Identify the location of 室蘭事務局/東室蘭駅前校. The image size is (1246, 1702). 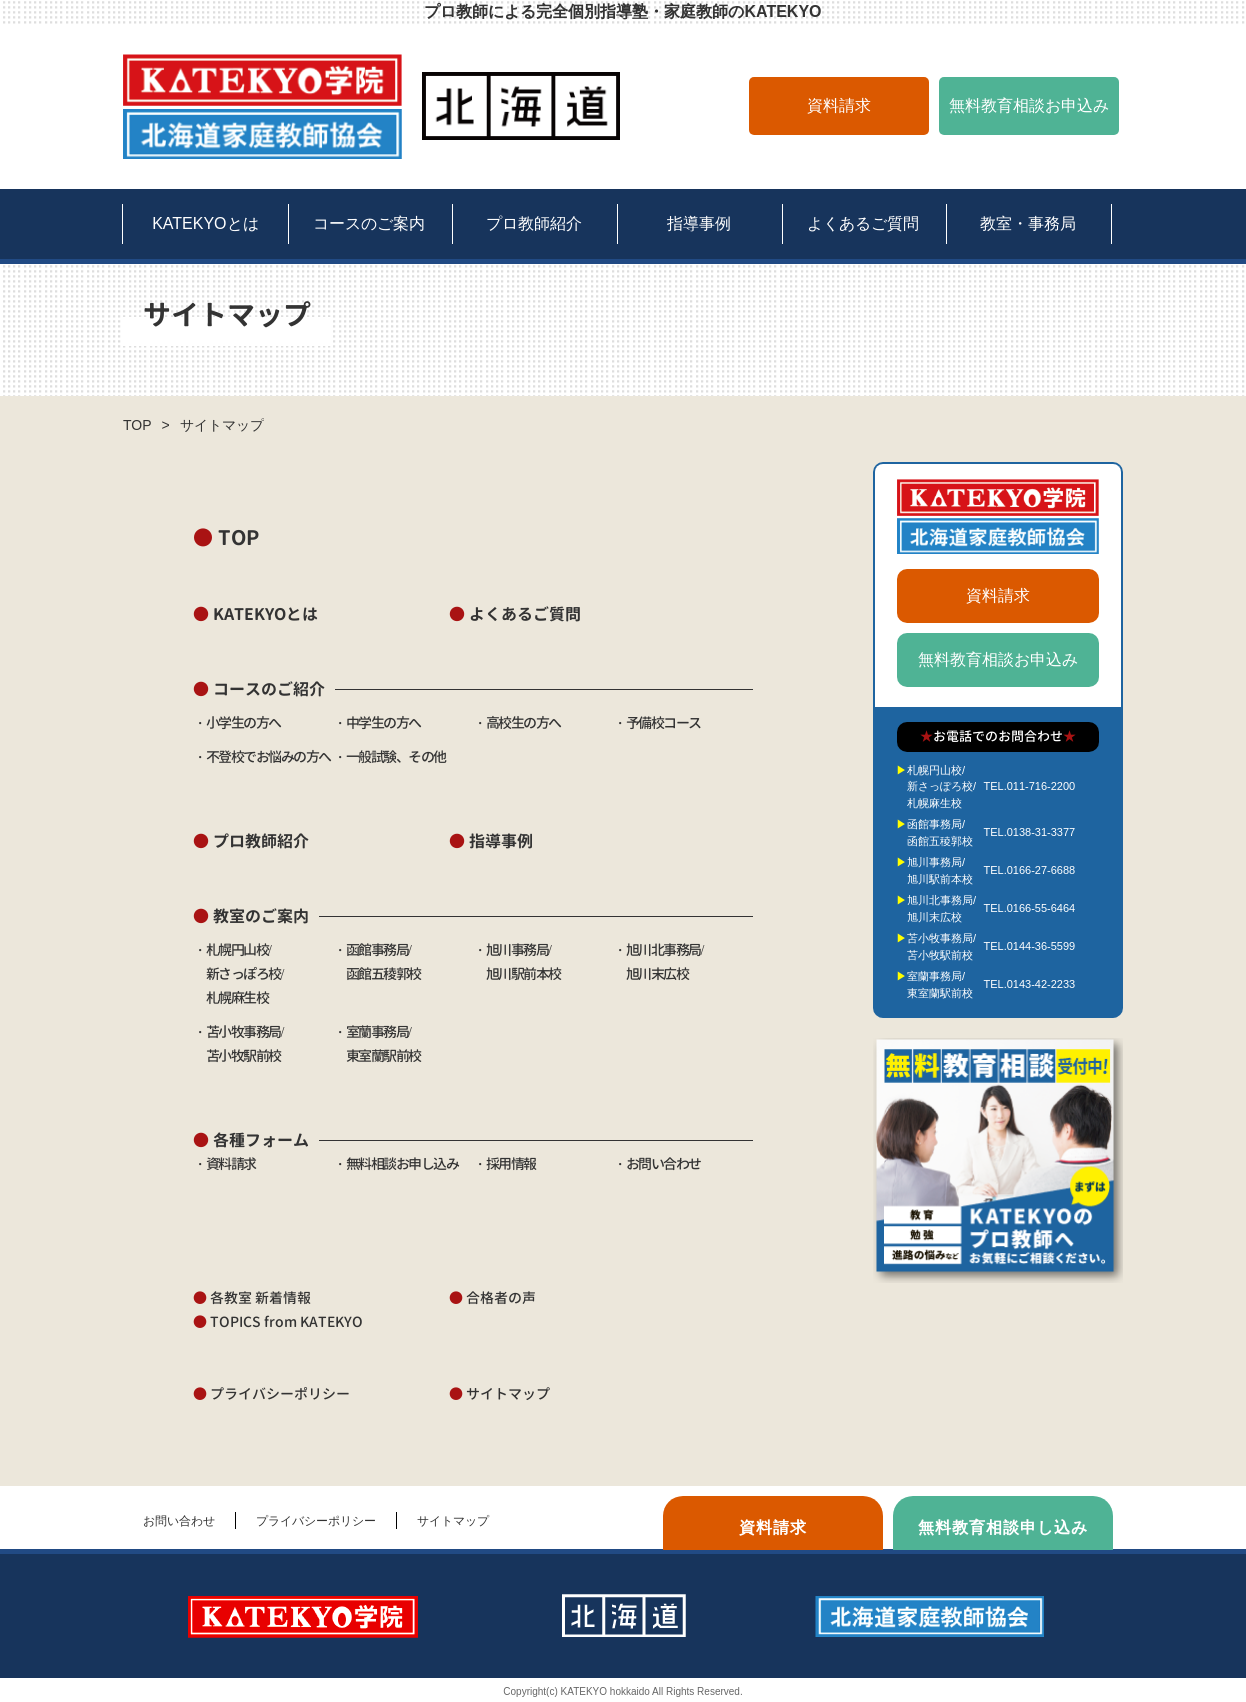
(940, 984).